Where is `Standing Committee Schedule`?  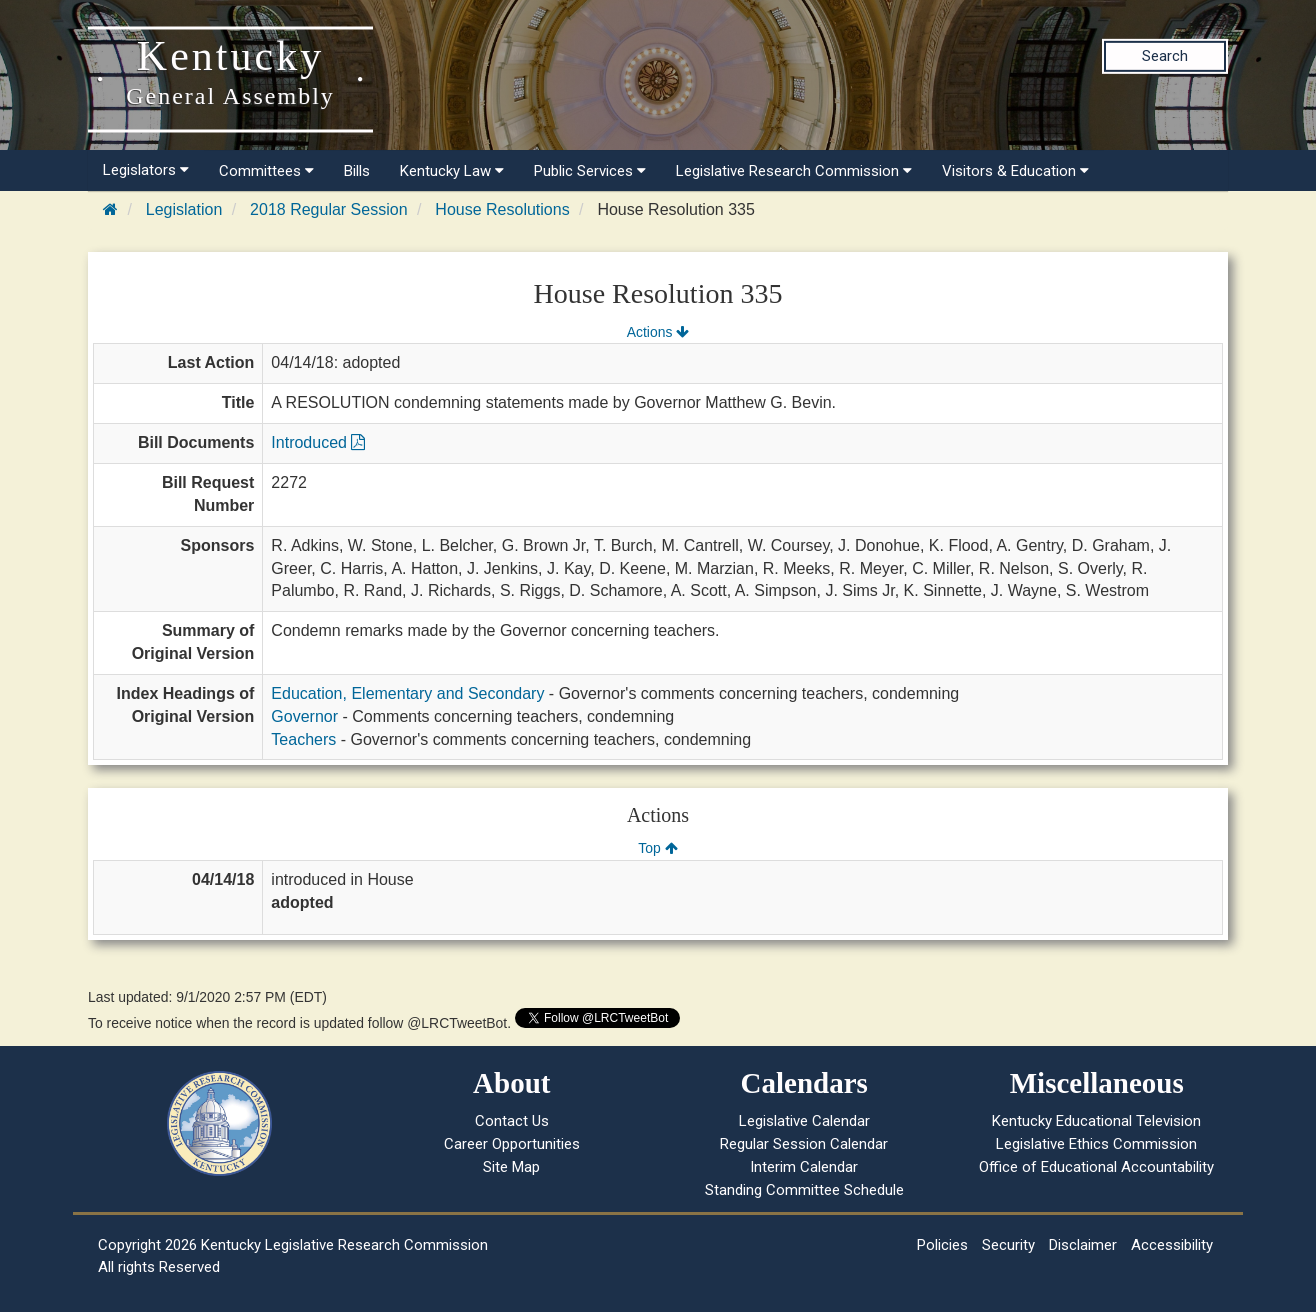 Standing Committee Schedule is located at coordinates (804, 1190).